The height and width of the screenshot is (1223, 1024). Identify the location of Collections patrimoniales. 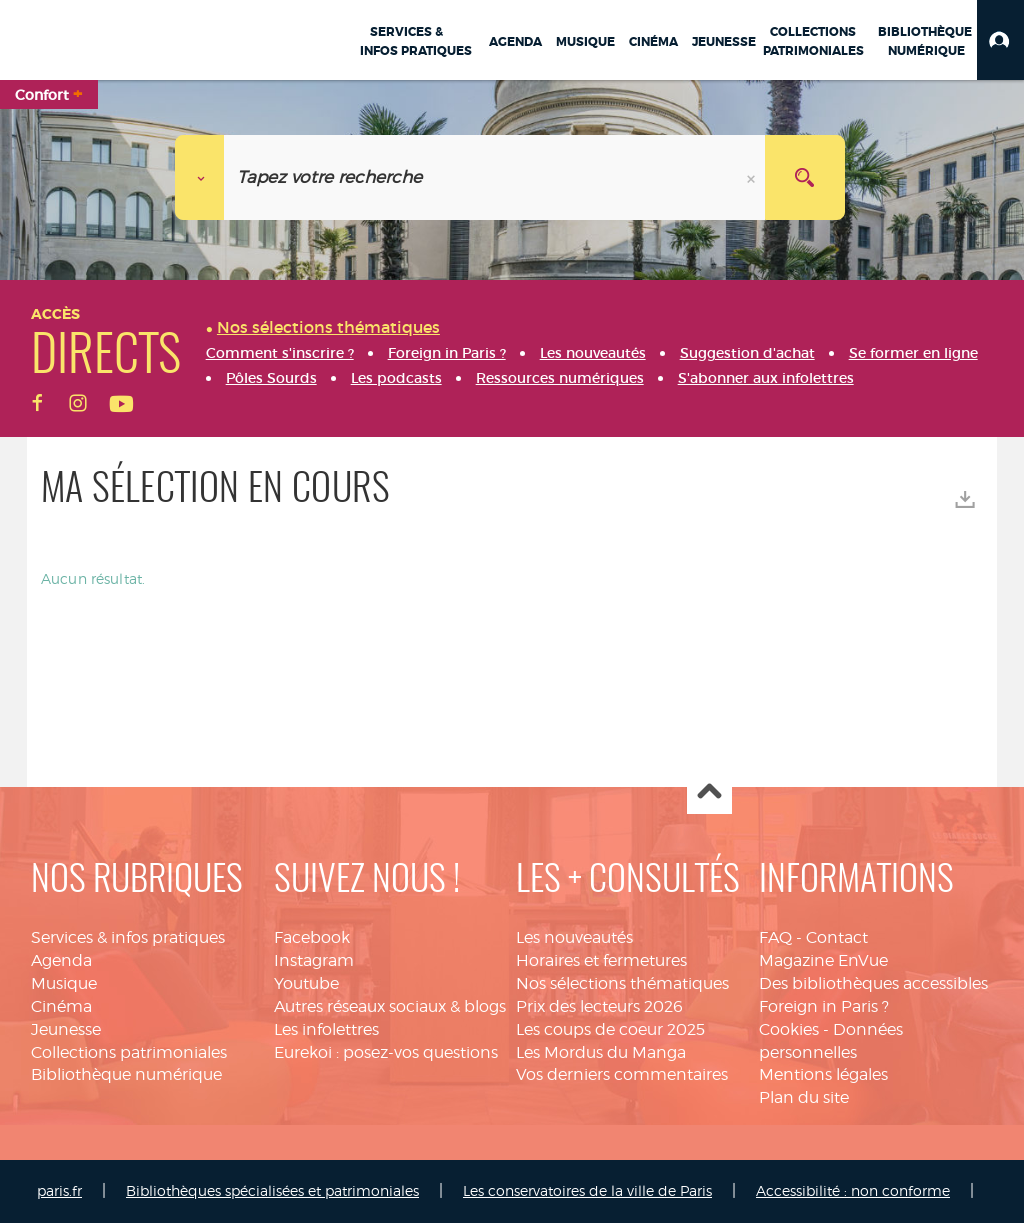
(129, 1052).